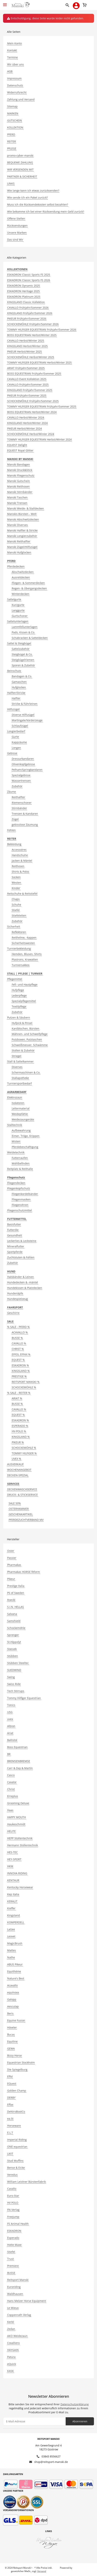 This screenshot has height=2576, width=97. Describe the element at coordinates (23, 519) in the screenshot. I see `Manski Abschwitzdecken` at that location.